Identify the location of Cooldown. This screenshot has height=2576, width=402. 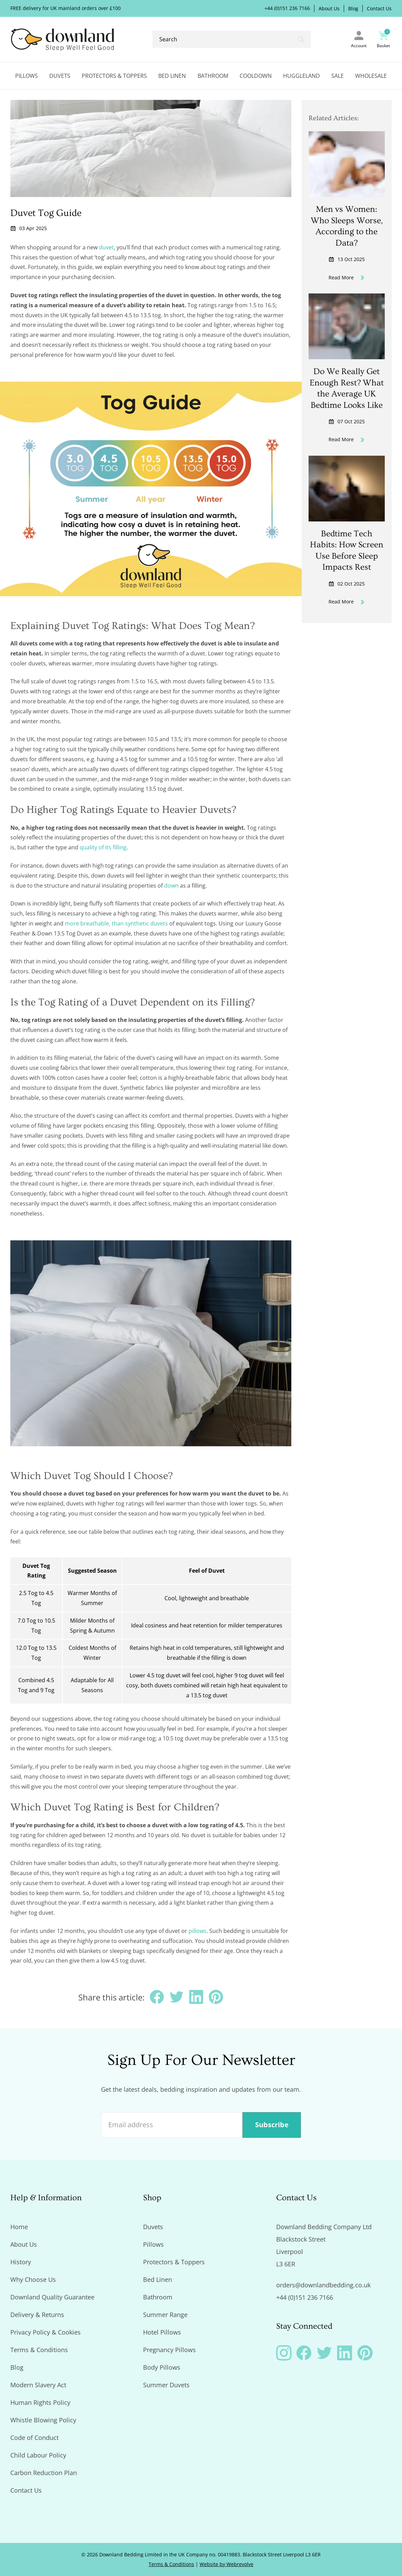
(256, 76).